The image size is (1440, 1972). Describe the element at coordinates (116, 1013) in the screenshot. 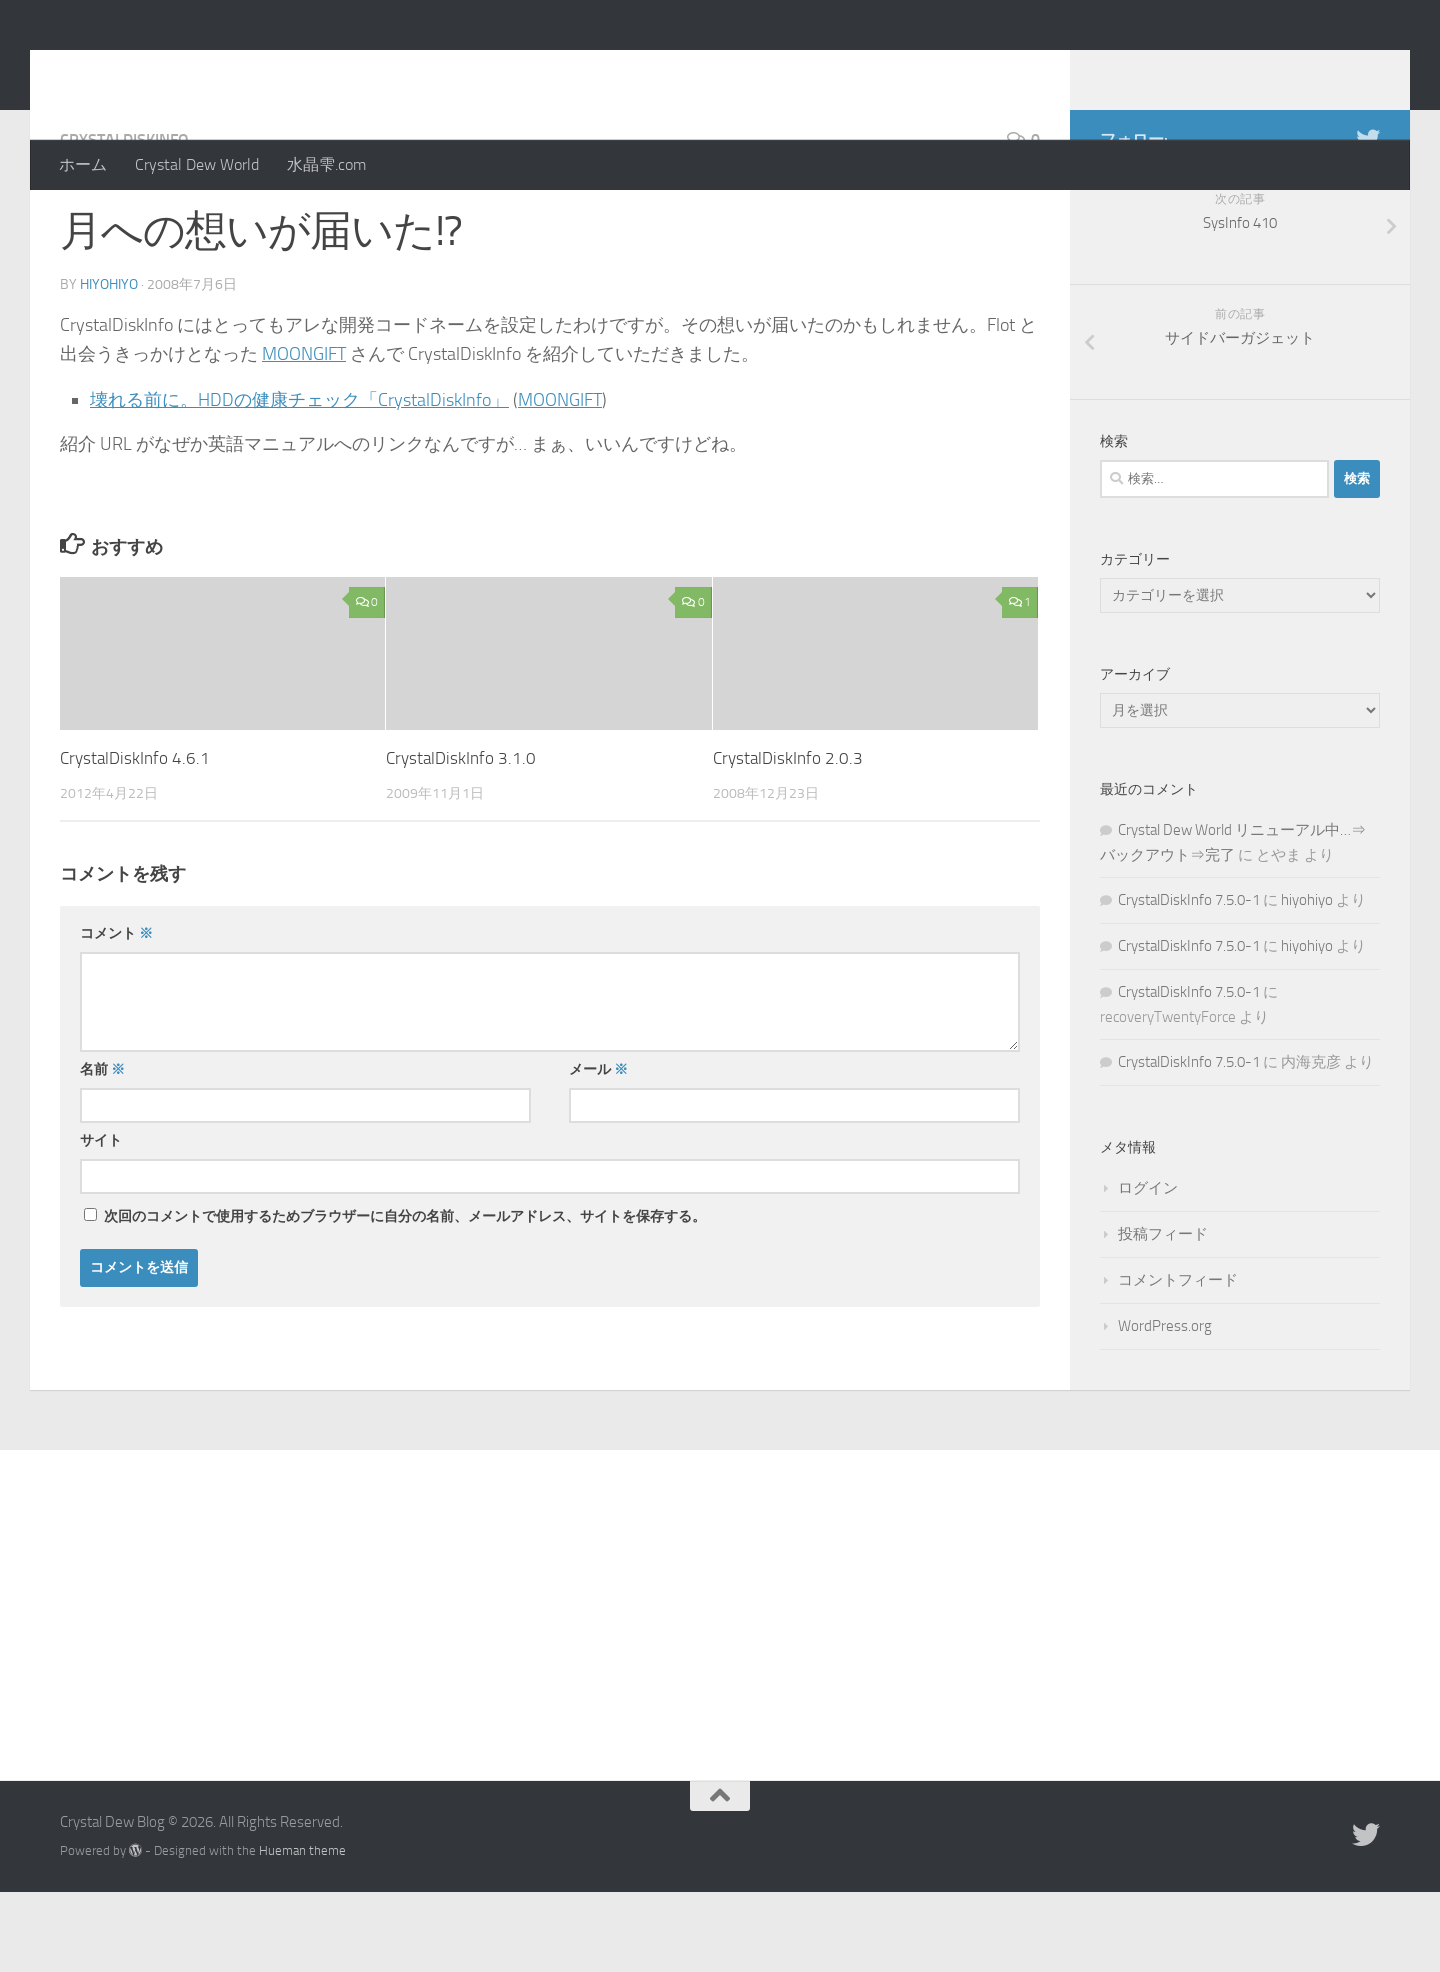

I see `コメント` at that location.